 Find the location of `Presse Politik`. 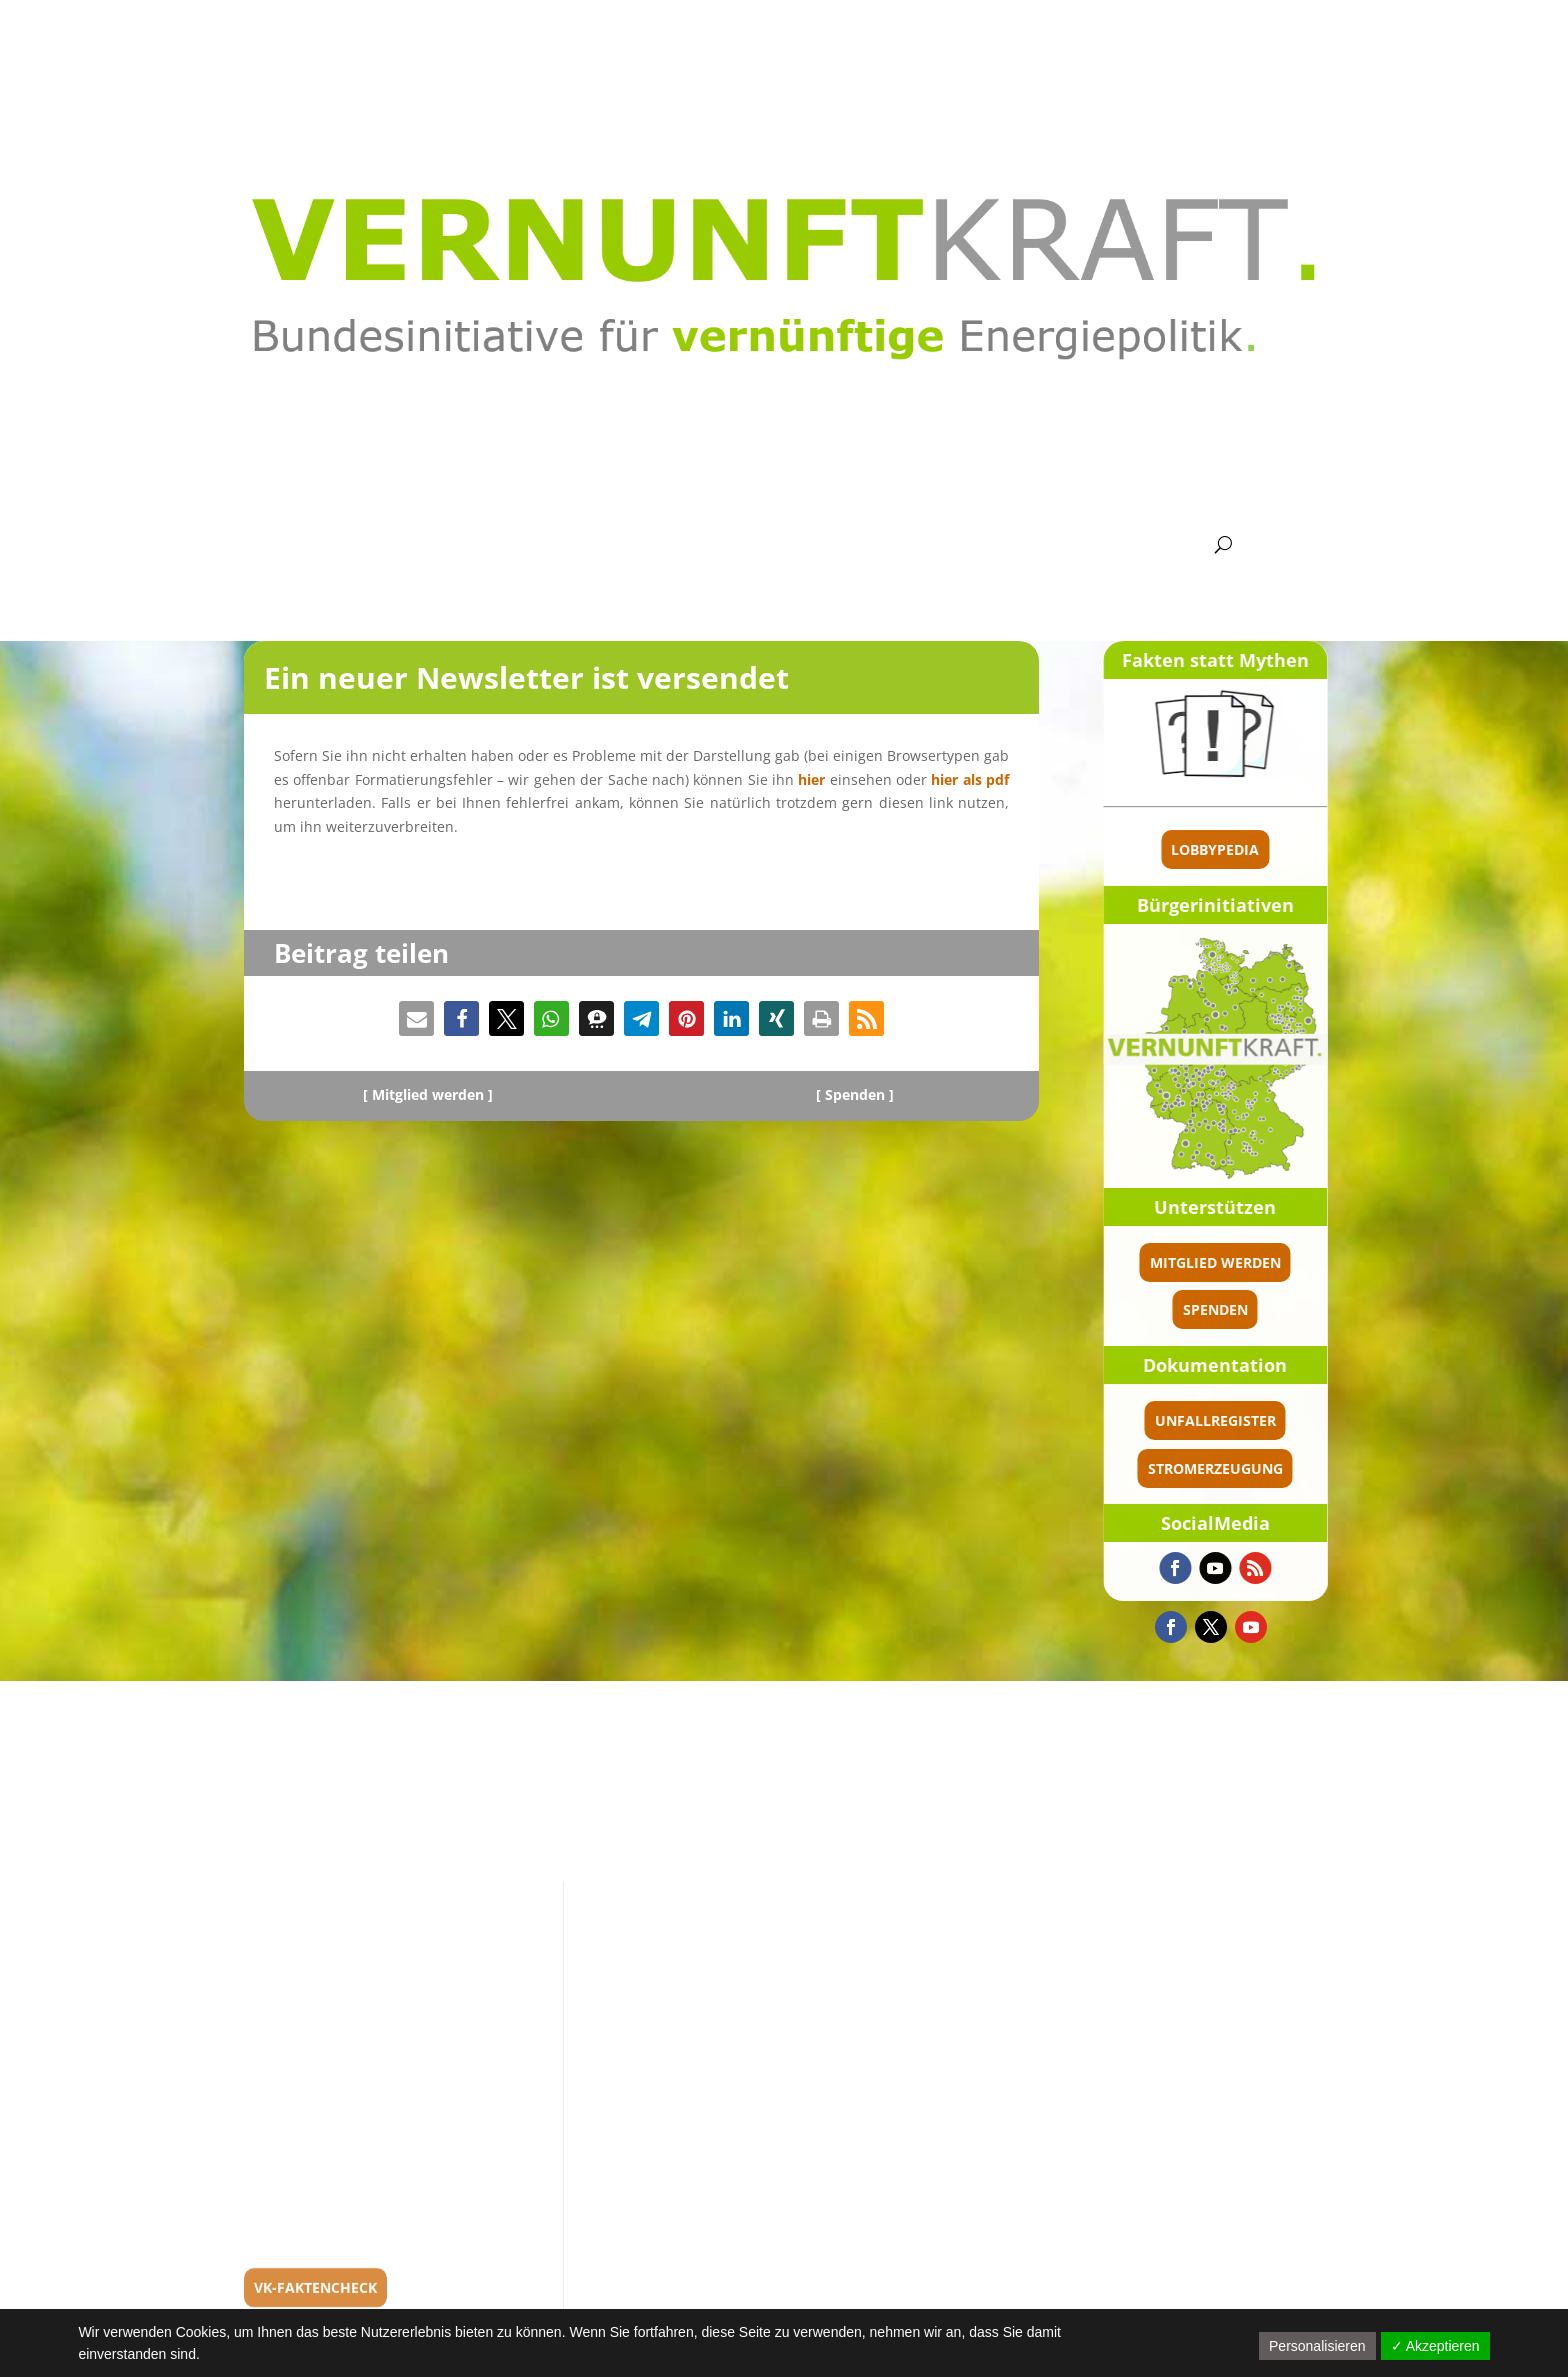

Presse Politik is located at coordinates (1022, 545).